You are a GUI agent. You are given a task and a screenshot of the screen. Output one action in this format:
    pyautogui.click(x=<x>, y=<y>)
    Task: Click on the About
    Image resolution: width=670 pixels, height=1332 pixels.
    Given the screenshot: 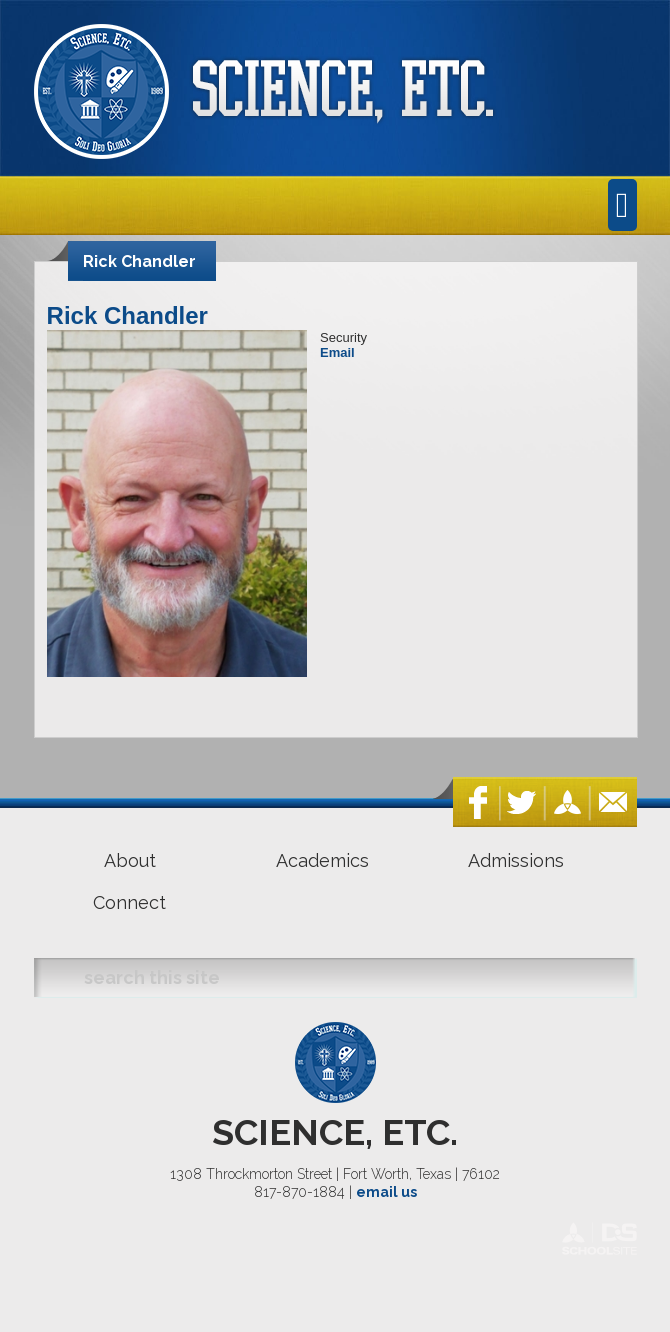 What is the action you would take?
    pyautogui.click(x=130, y=860)
    